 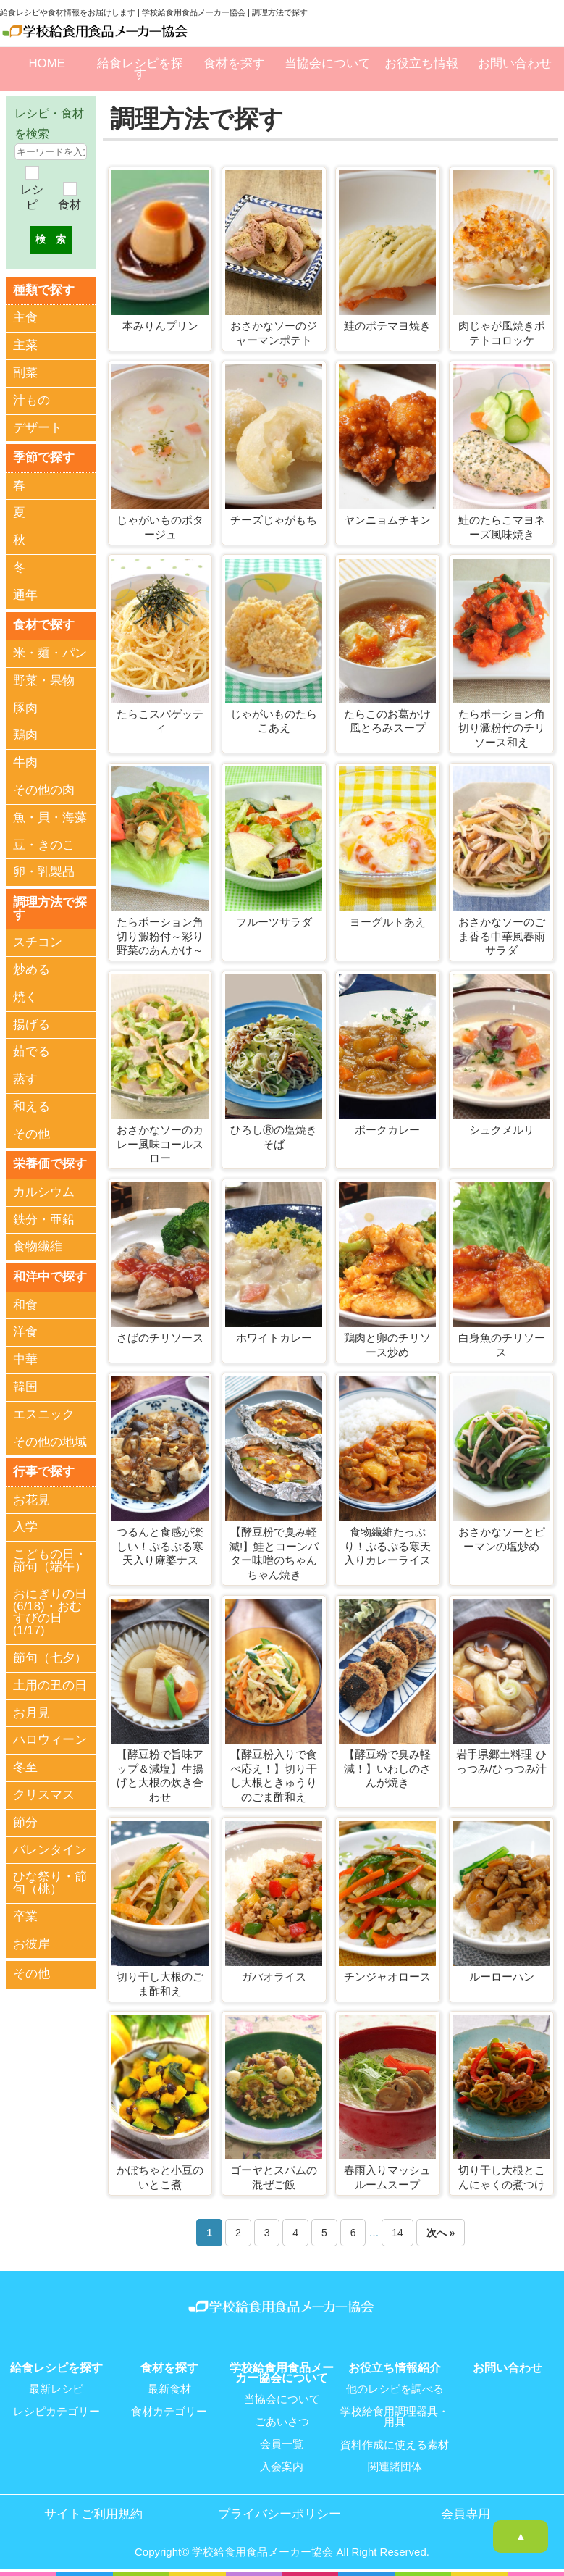 I want to click on サイトご利用規約, so click(x=93, y=2511).